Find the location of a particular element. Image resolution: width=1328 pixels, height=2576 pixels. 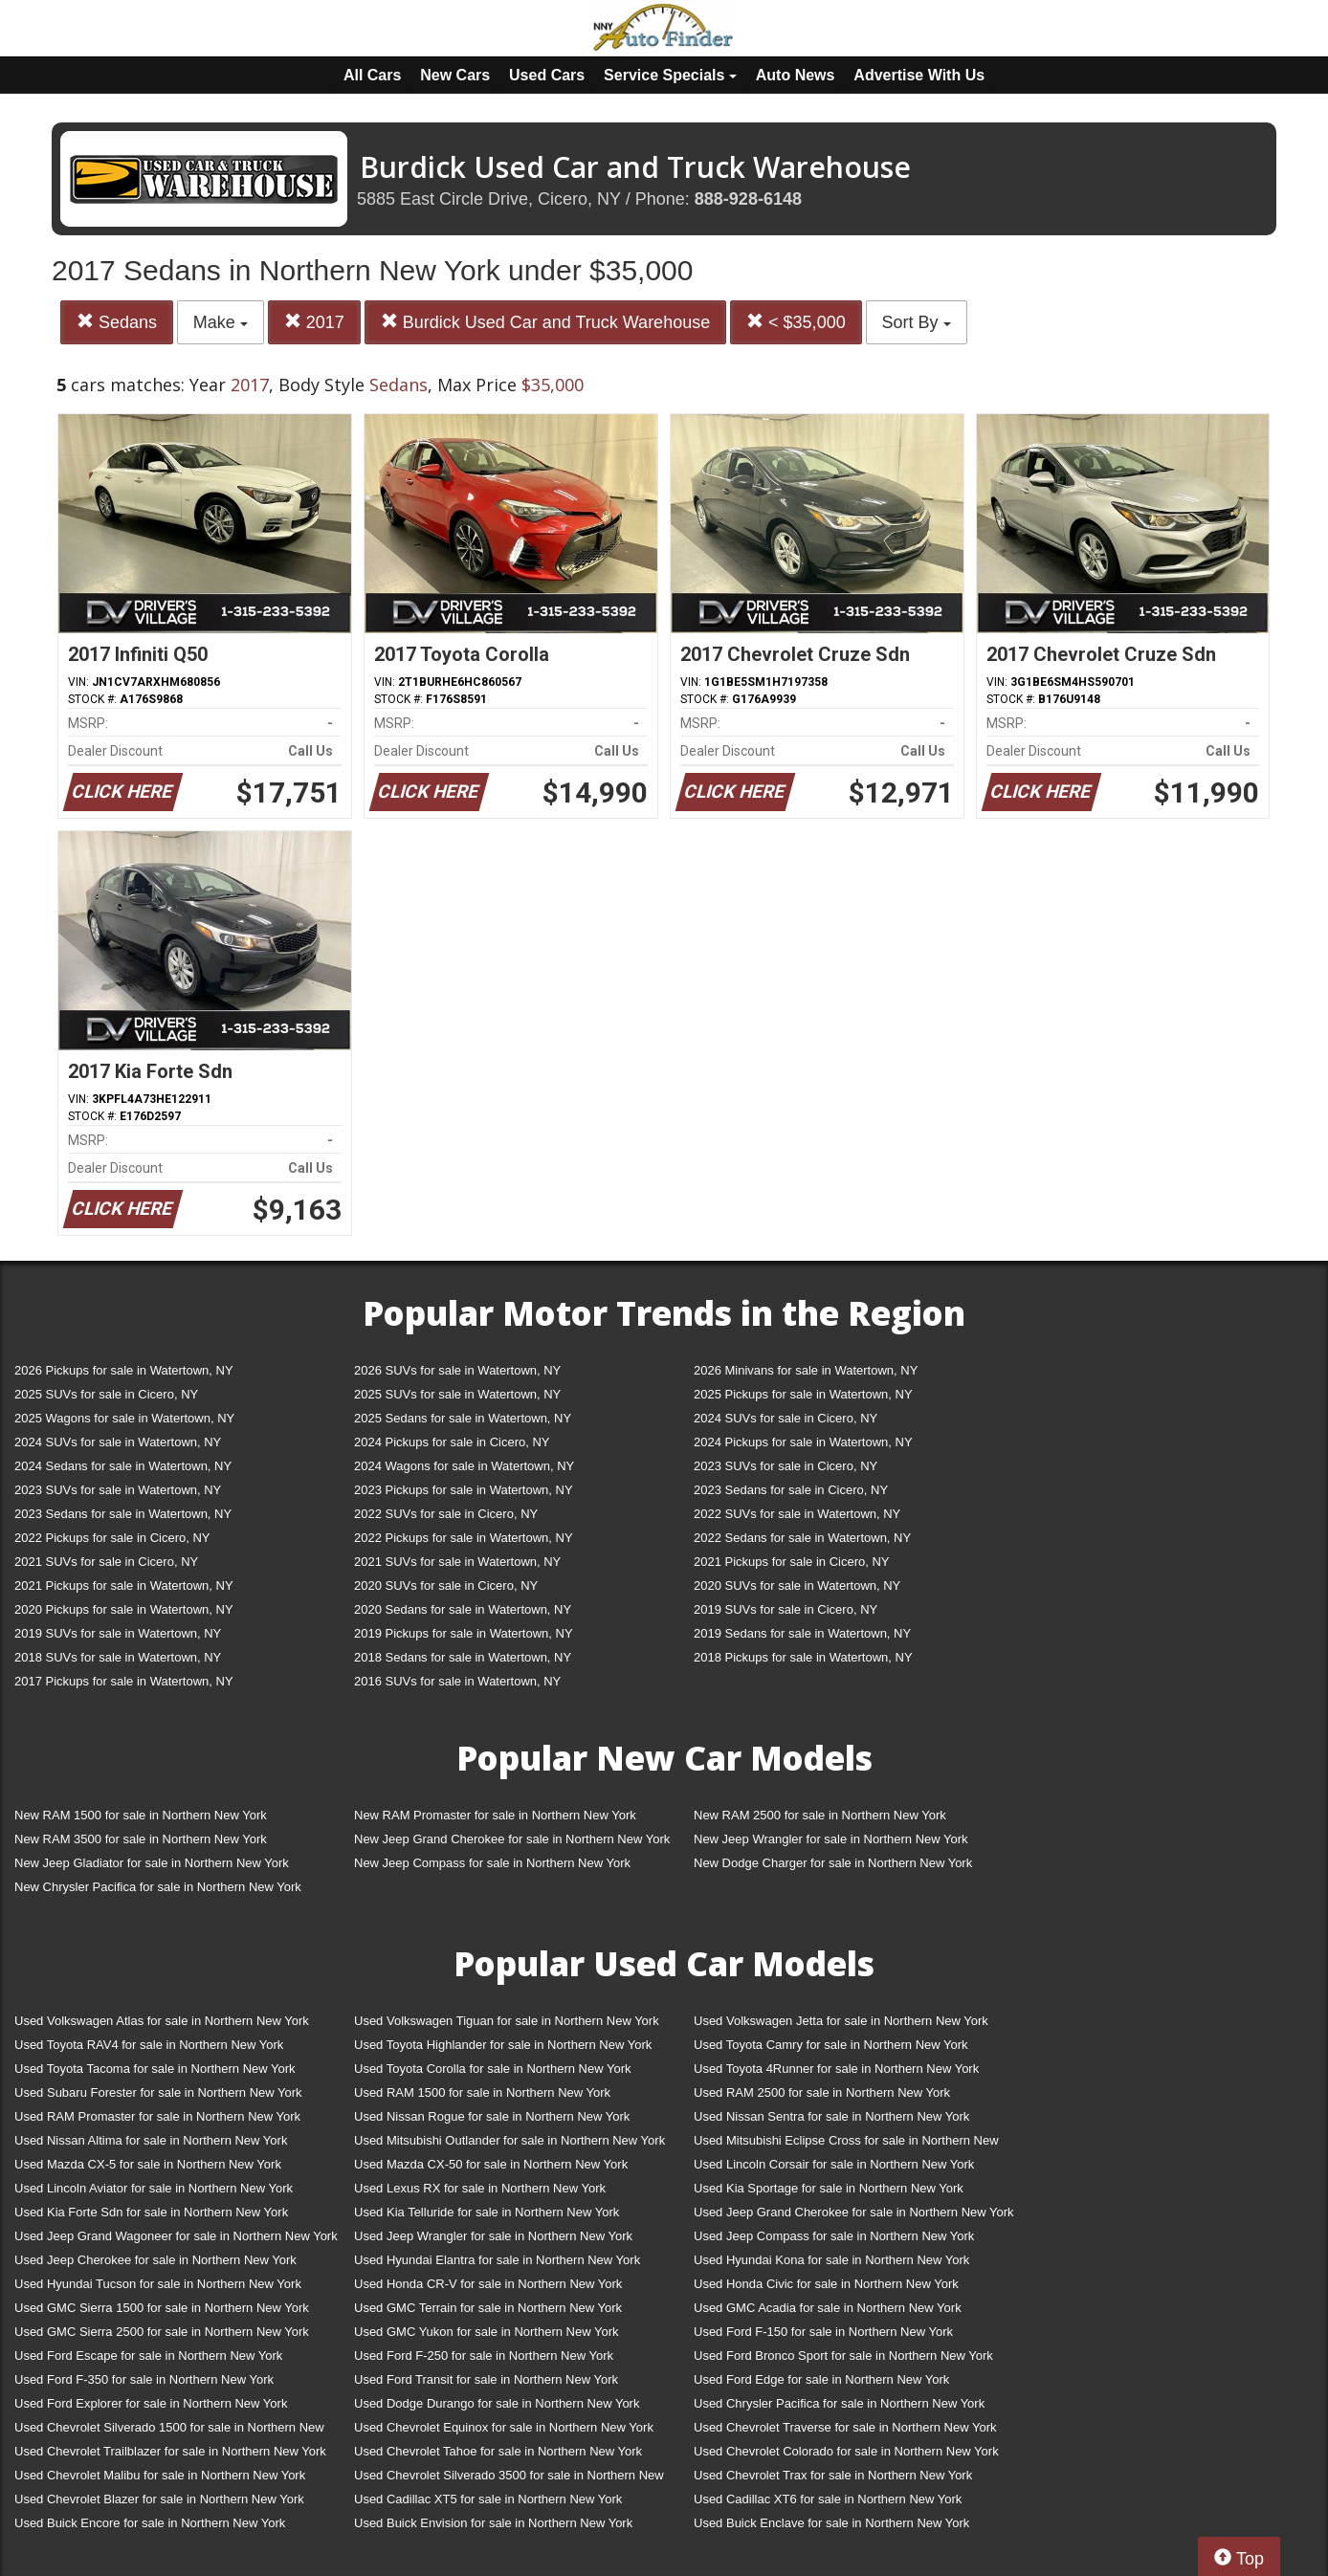

New RAM 1500 for sale in Northern New York is located at coordinates (140, 1815).